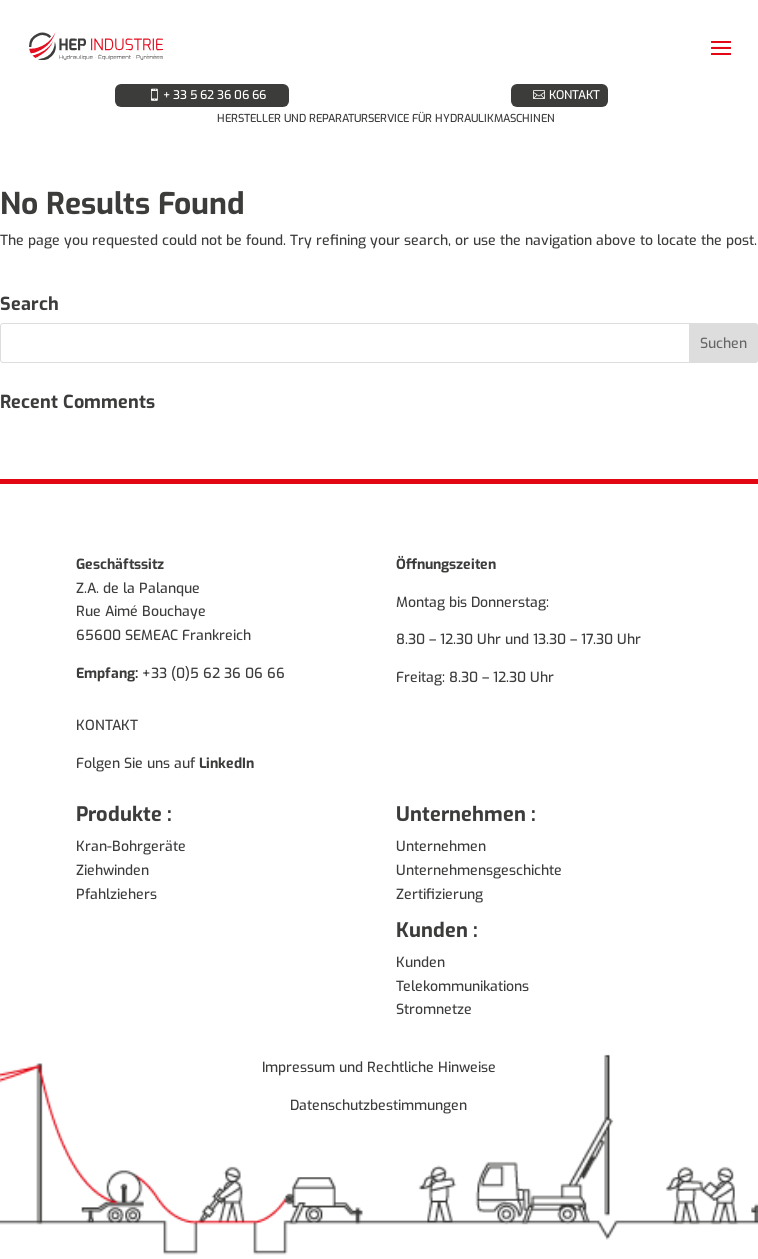 The width and height of the screenshot is (758, 1259). Describe the element at coordinates (462, 986) in the screenshot. I see `Telekommunikations` at that location.